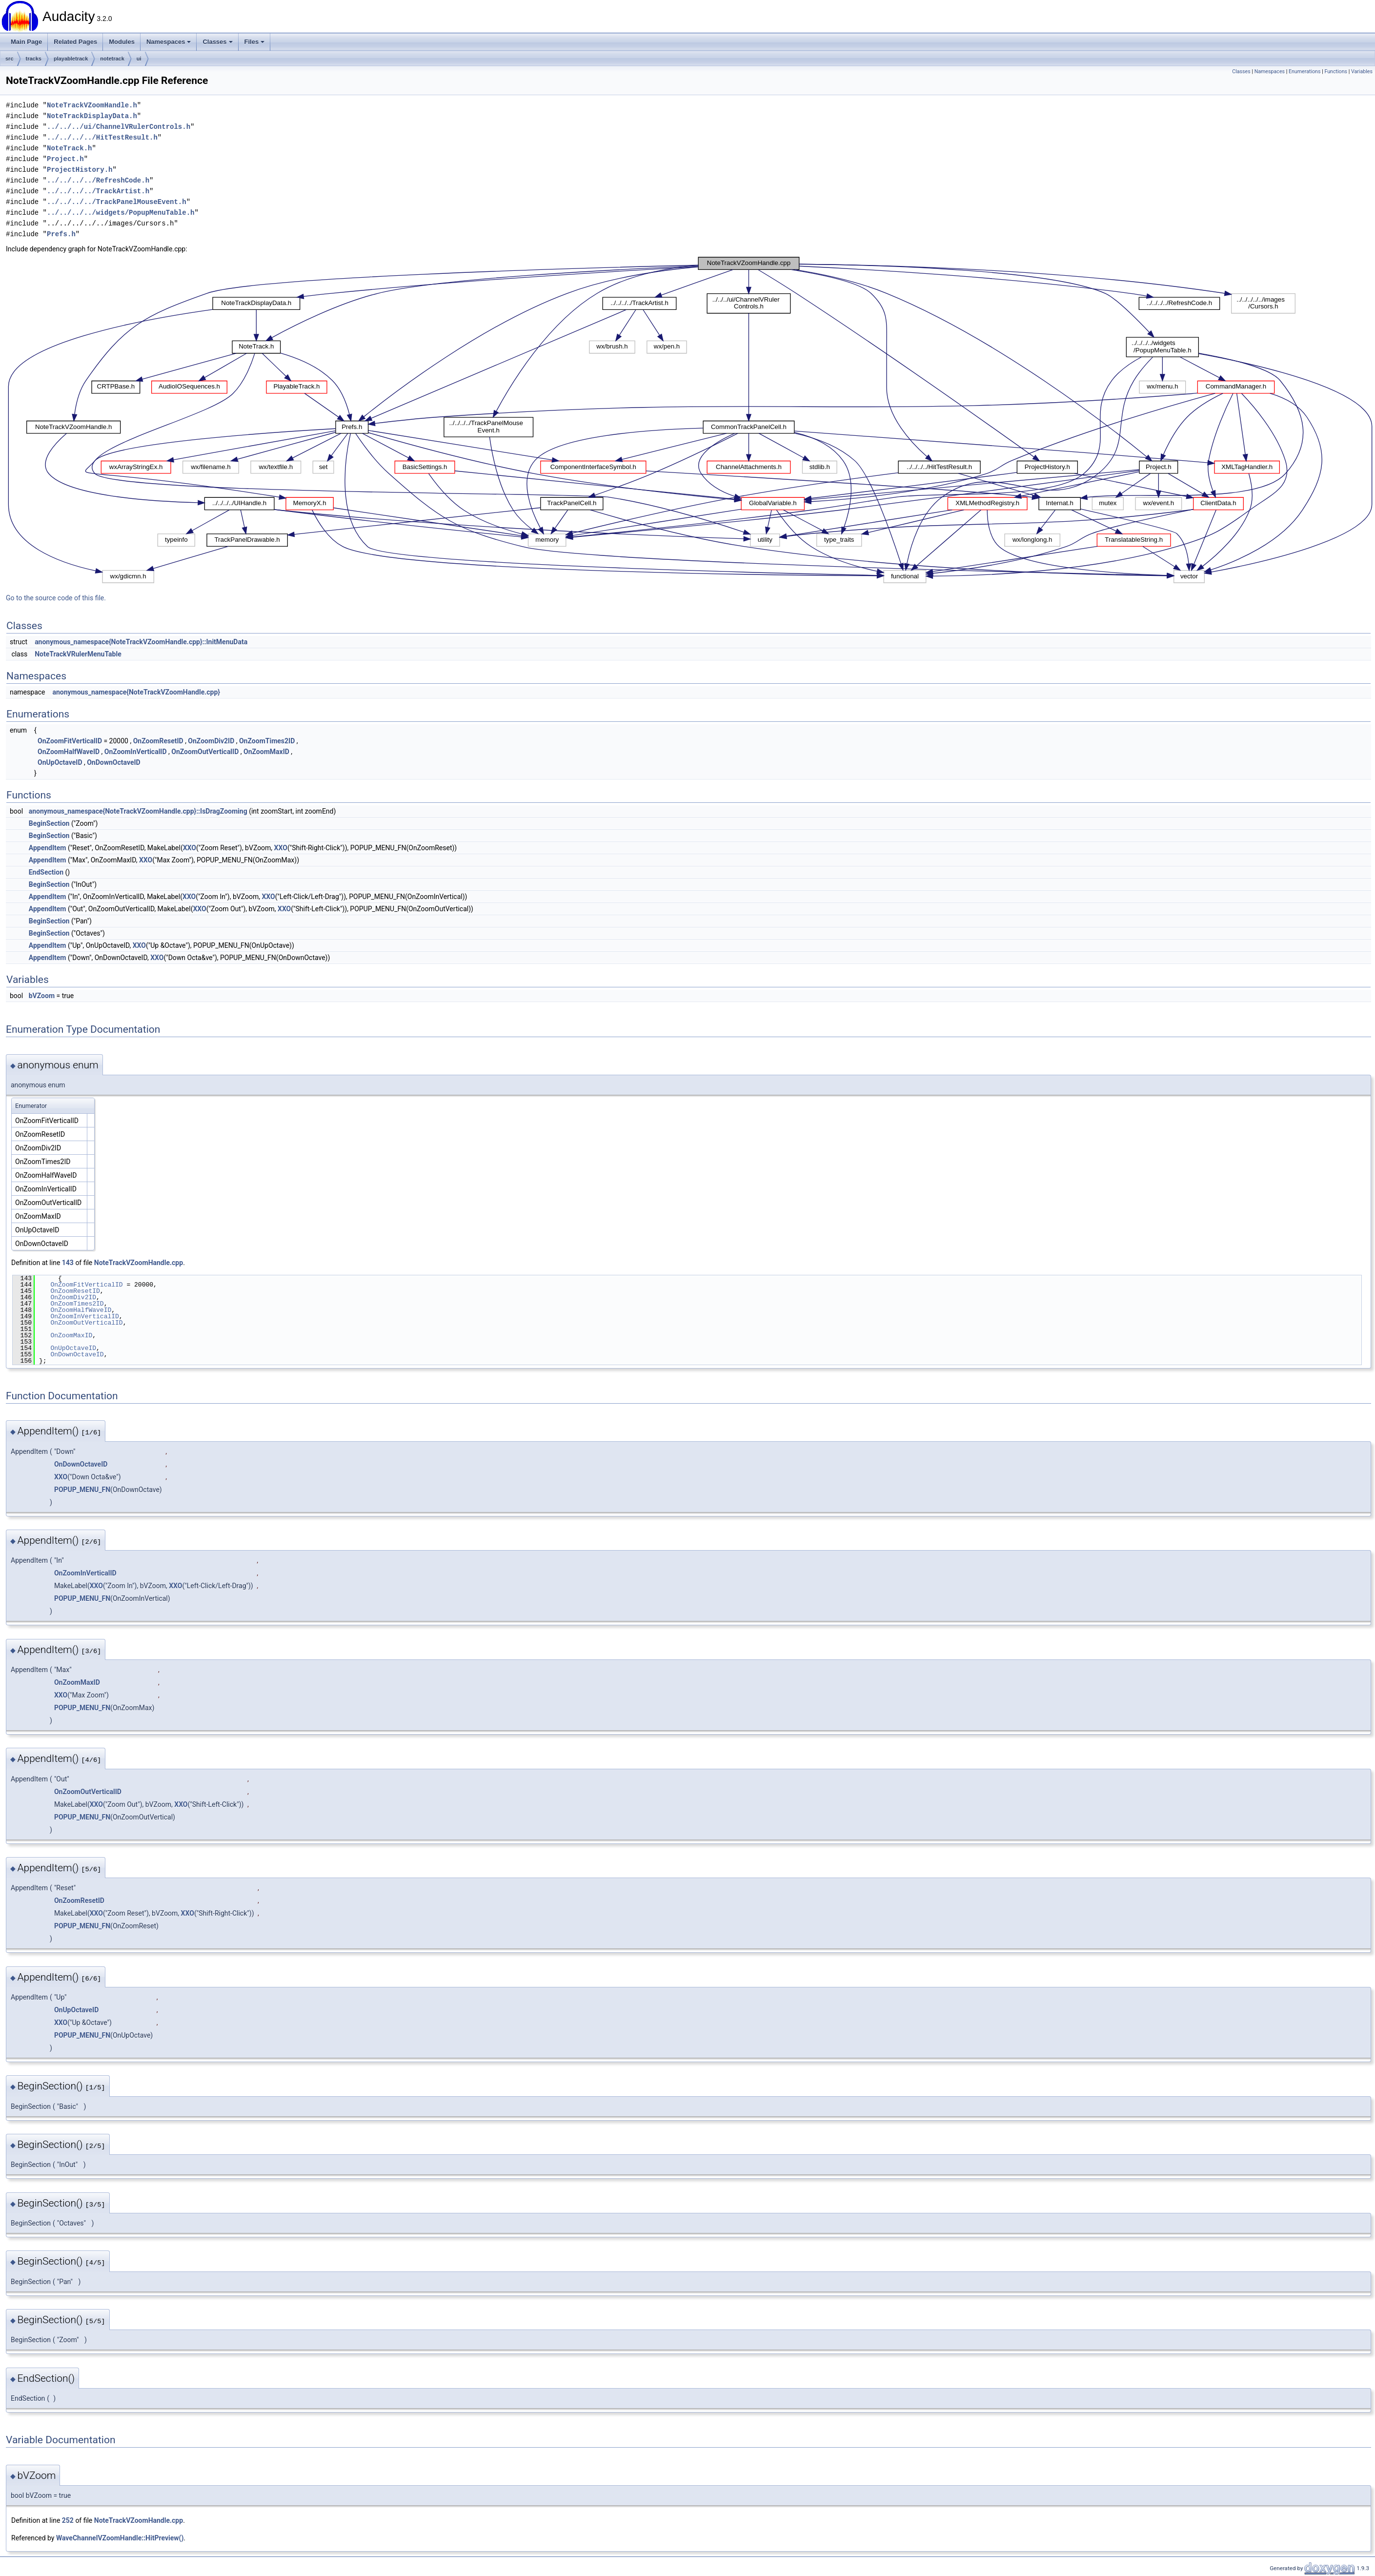 The image size is (1375, 2576). Describe the element at coordinates (1305, 71) in the screenshot. I see `Enumerations` at that location.